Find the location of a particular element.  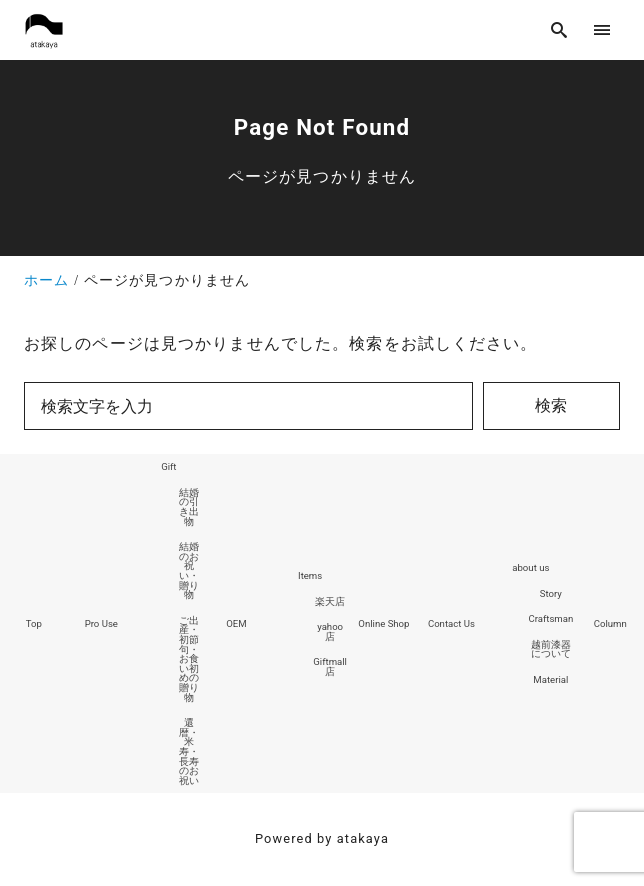

還暦・米寿・長寿のお祝い is located at coordinates (189, 751).